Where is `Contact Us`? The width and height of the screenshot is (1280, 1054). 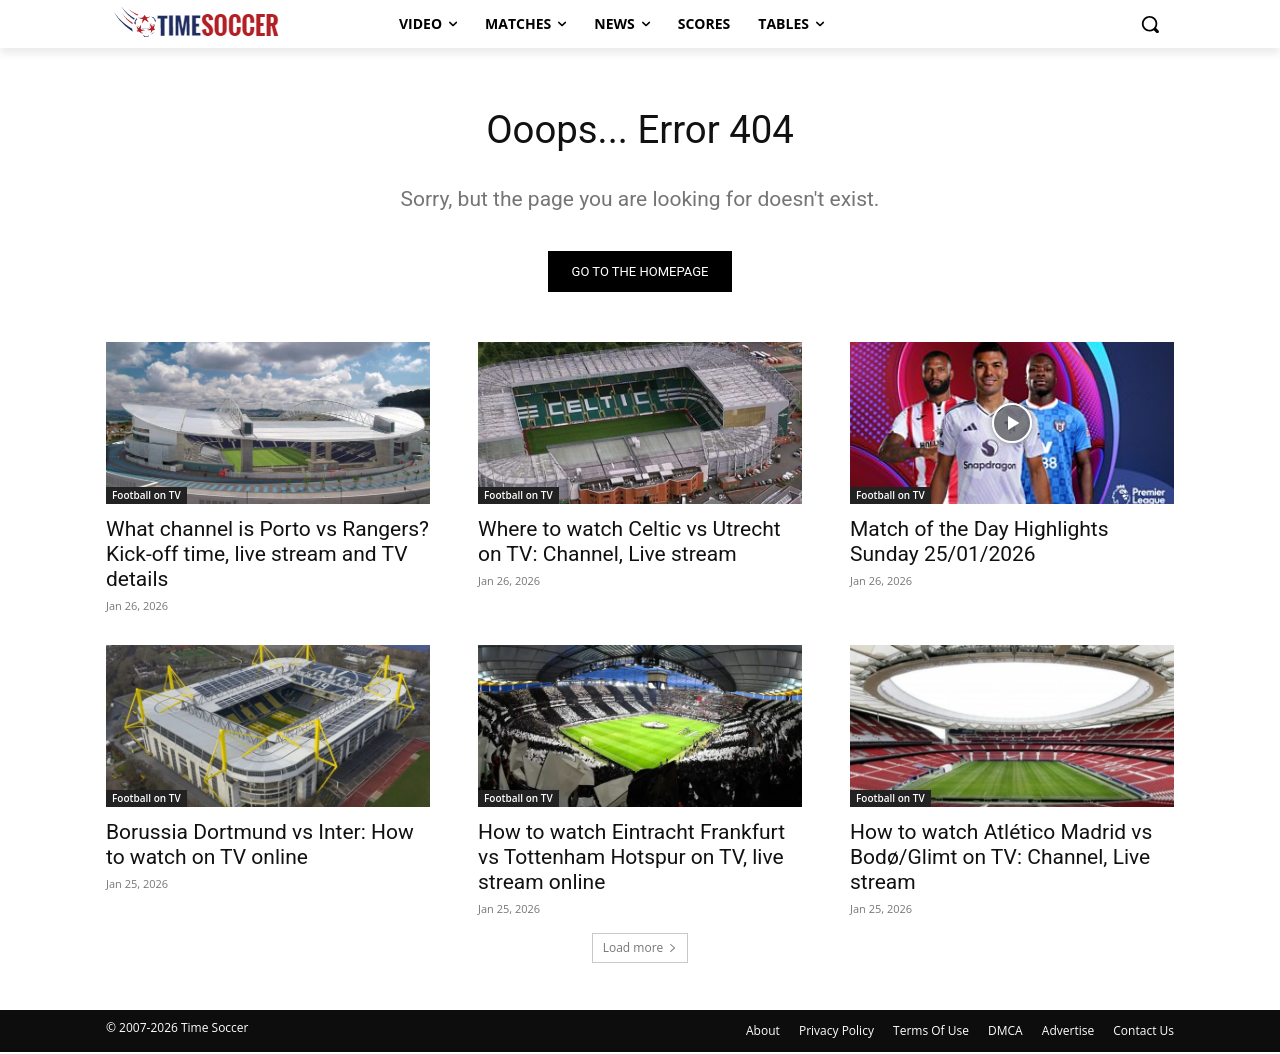
Contact Us is located at coordinates (1143, 1032).